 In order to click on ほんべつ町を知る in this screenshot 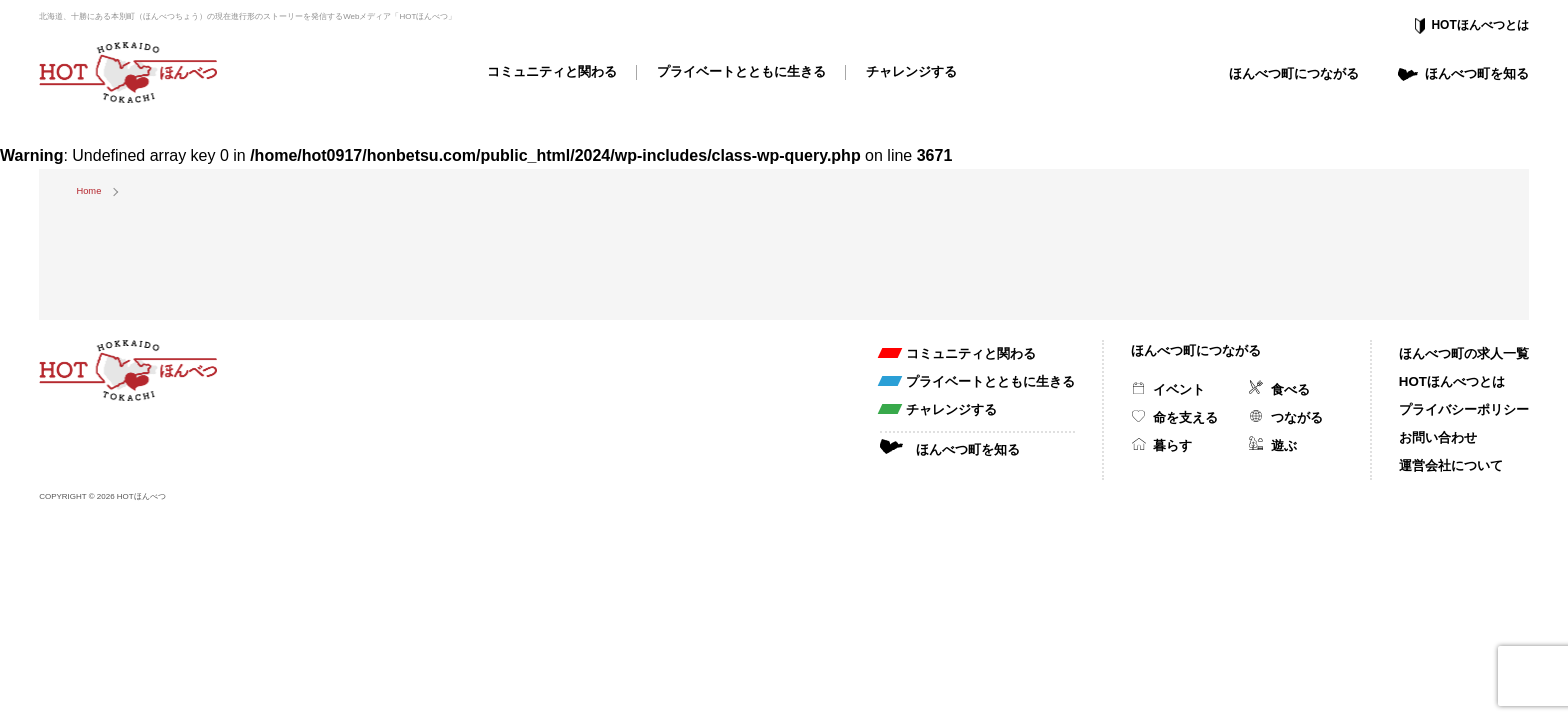, I will do `click(1477, 73)`.